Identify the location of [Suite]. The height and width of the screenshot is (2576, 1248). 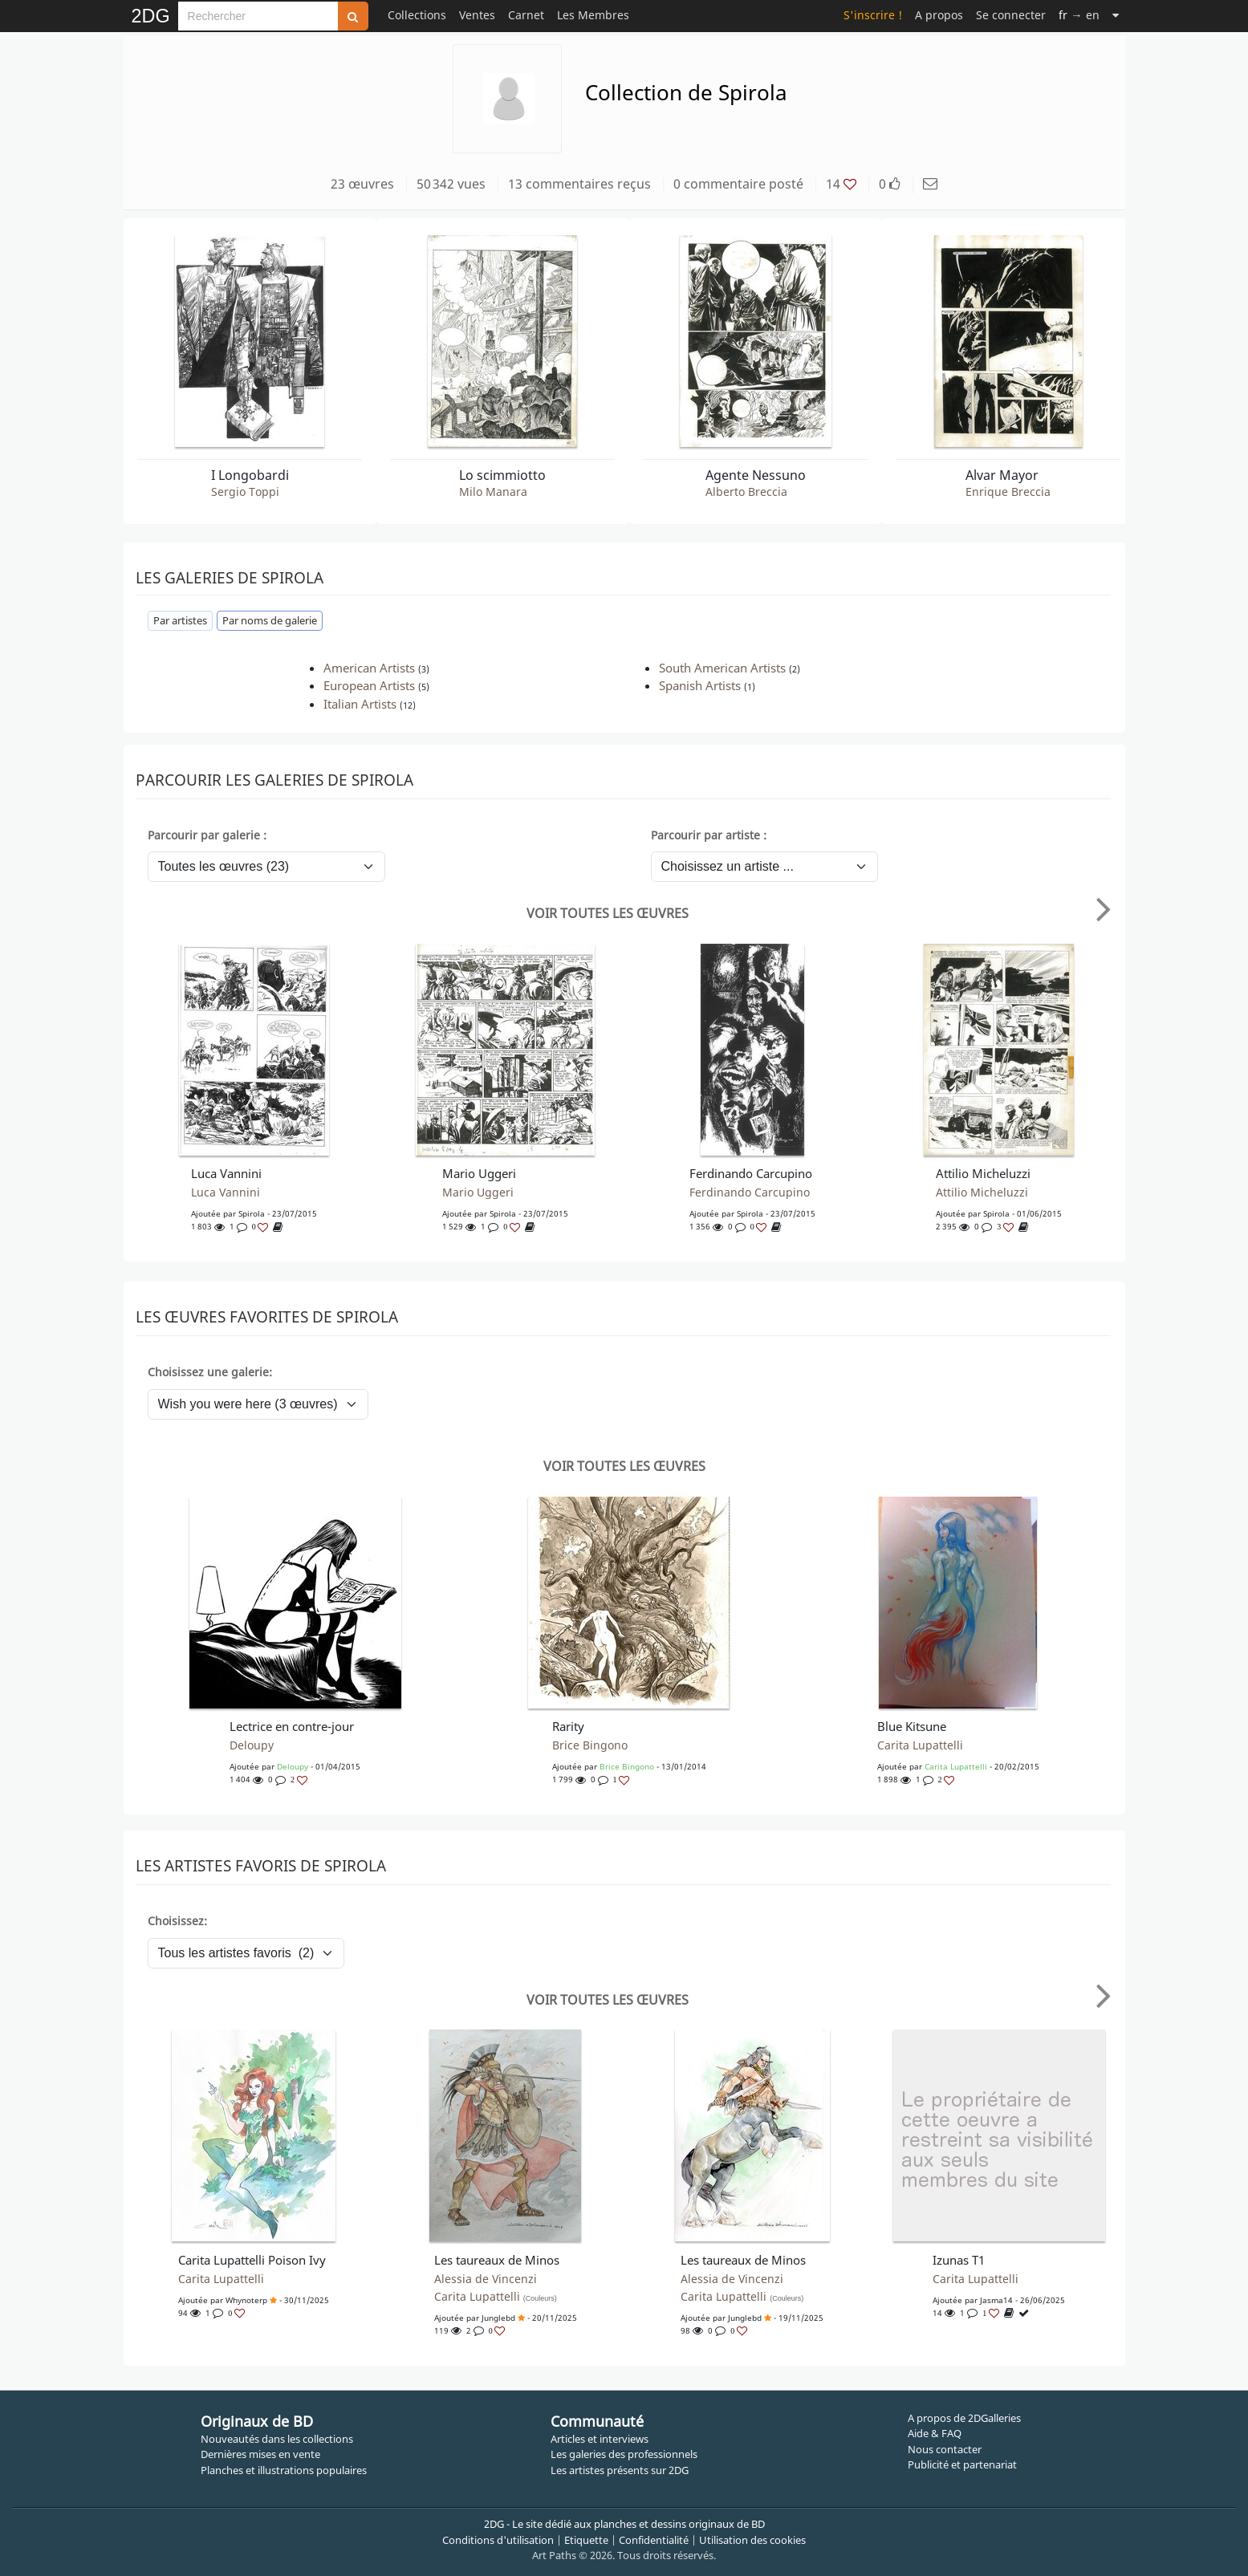
(1115, 15).